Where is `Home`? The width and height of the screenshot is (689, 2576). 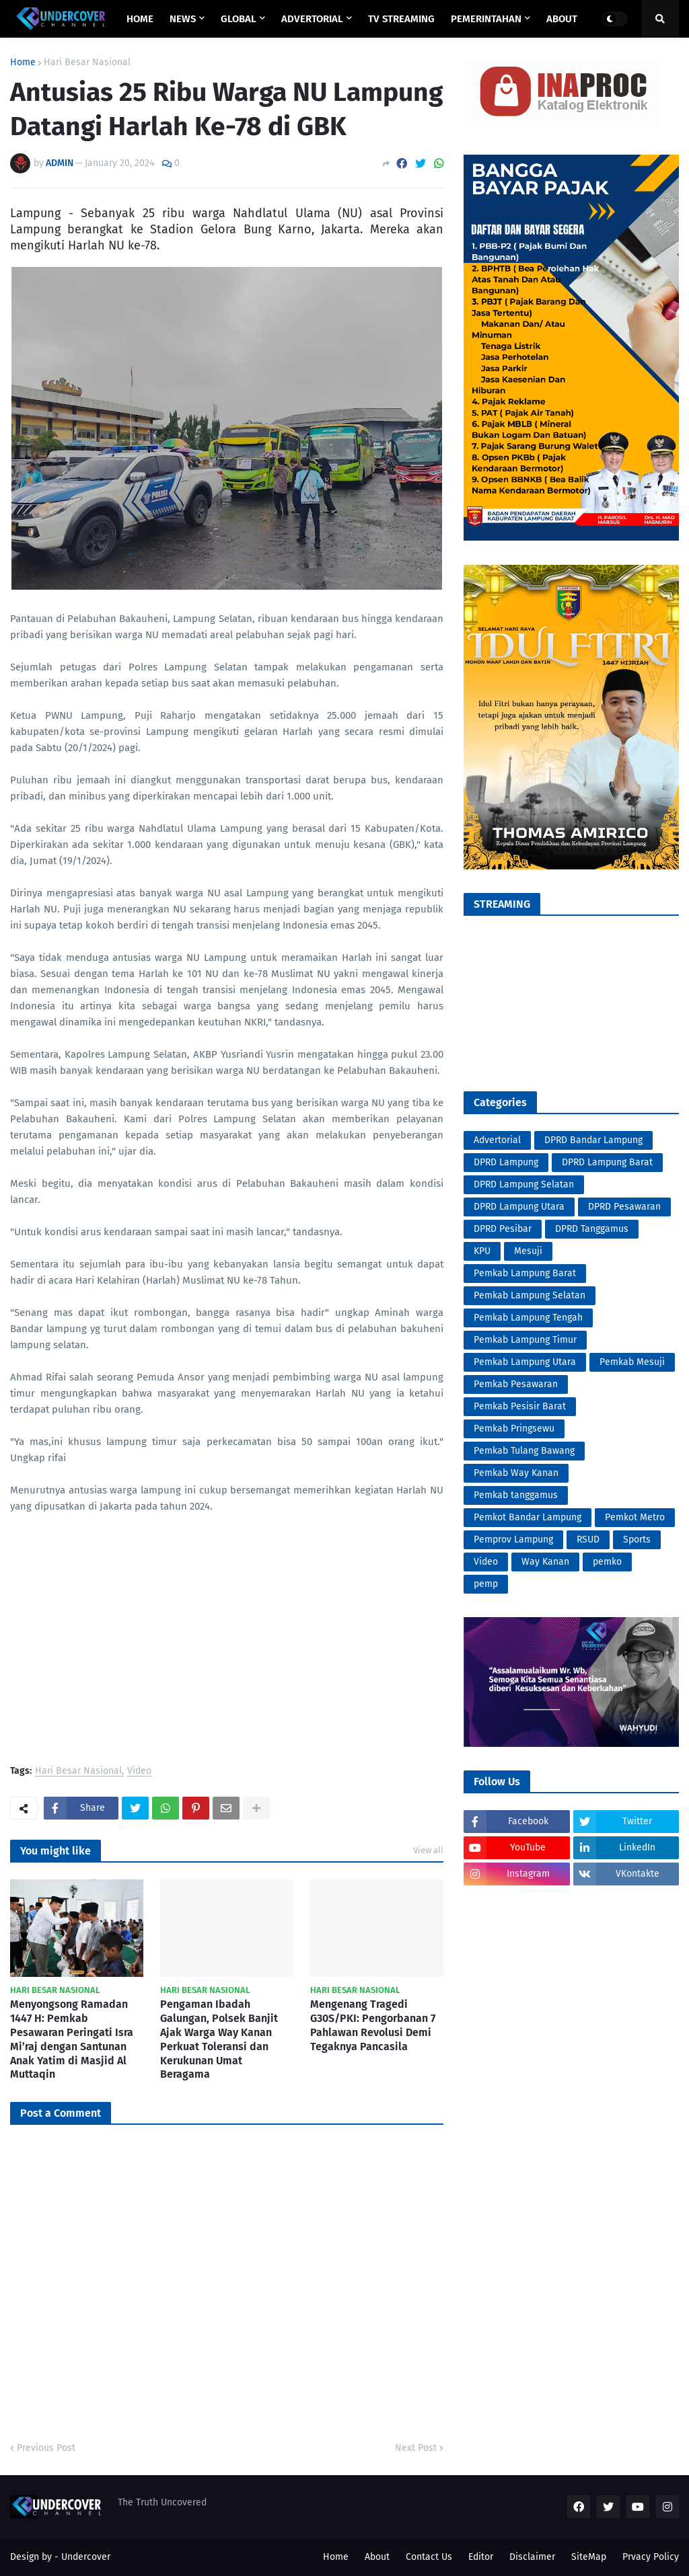
Home is located at coordinates (23, 62).